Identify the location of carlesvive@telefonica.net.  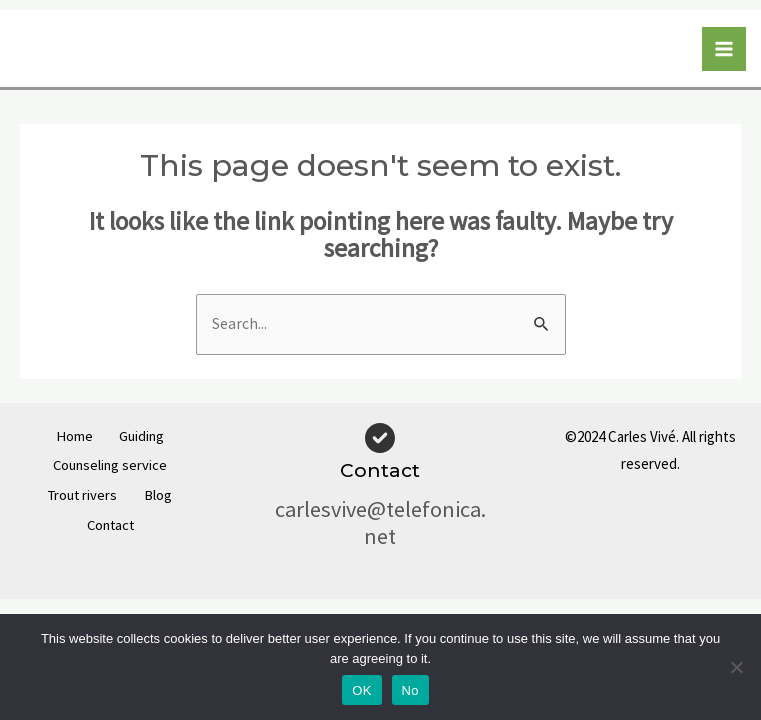
(380, 522).